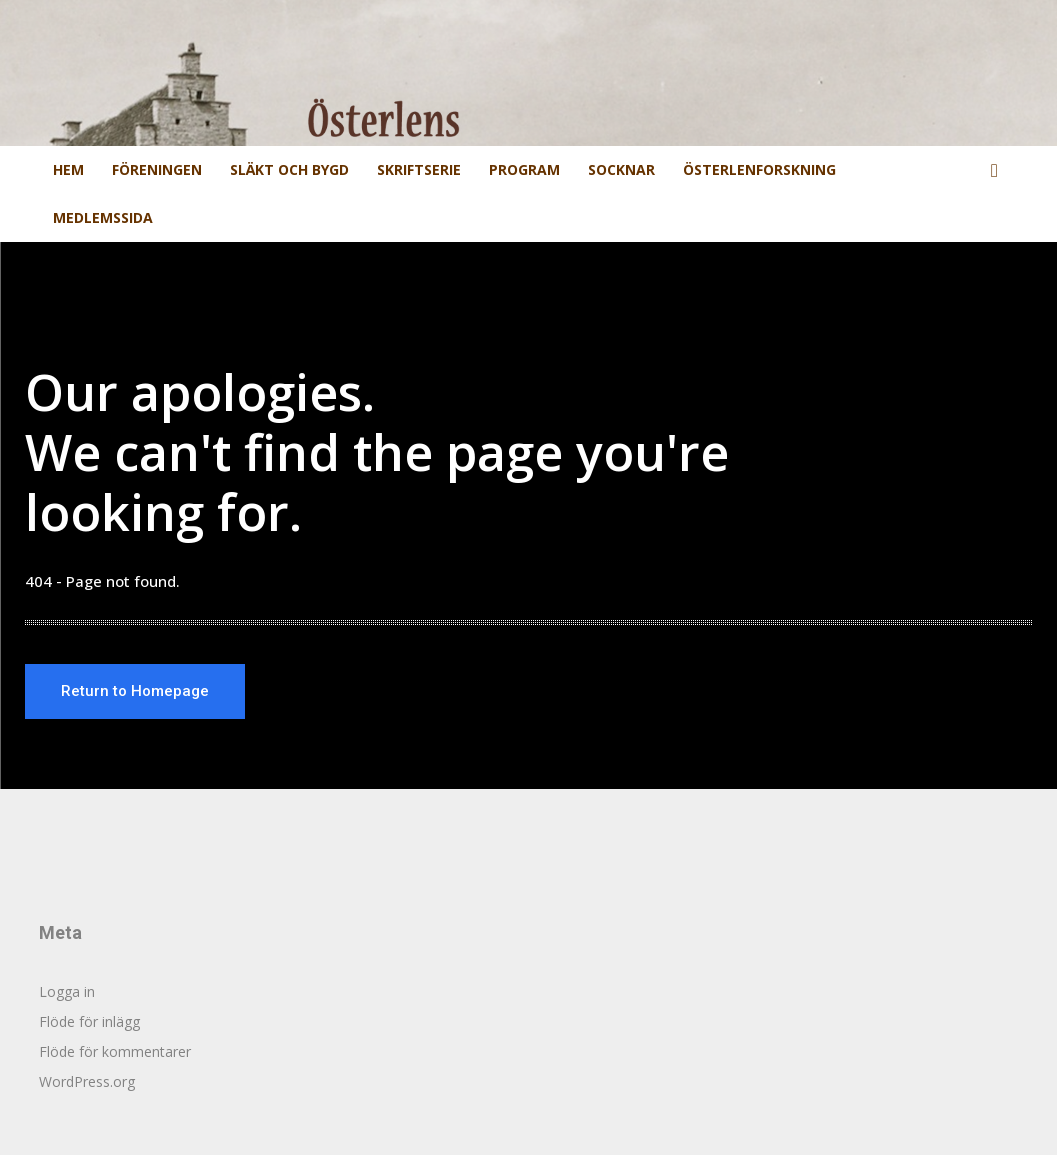 This screenshot has width=1057, height=1155. What do you see at coordinates (89, 1021) in the screenshot?
I see `Flöde för inlägg` at bounding box center [89, 1021].